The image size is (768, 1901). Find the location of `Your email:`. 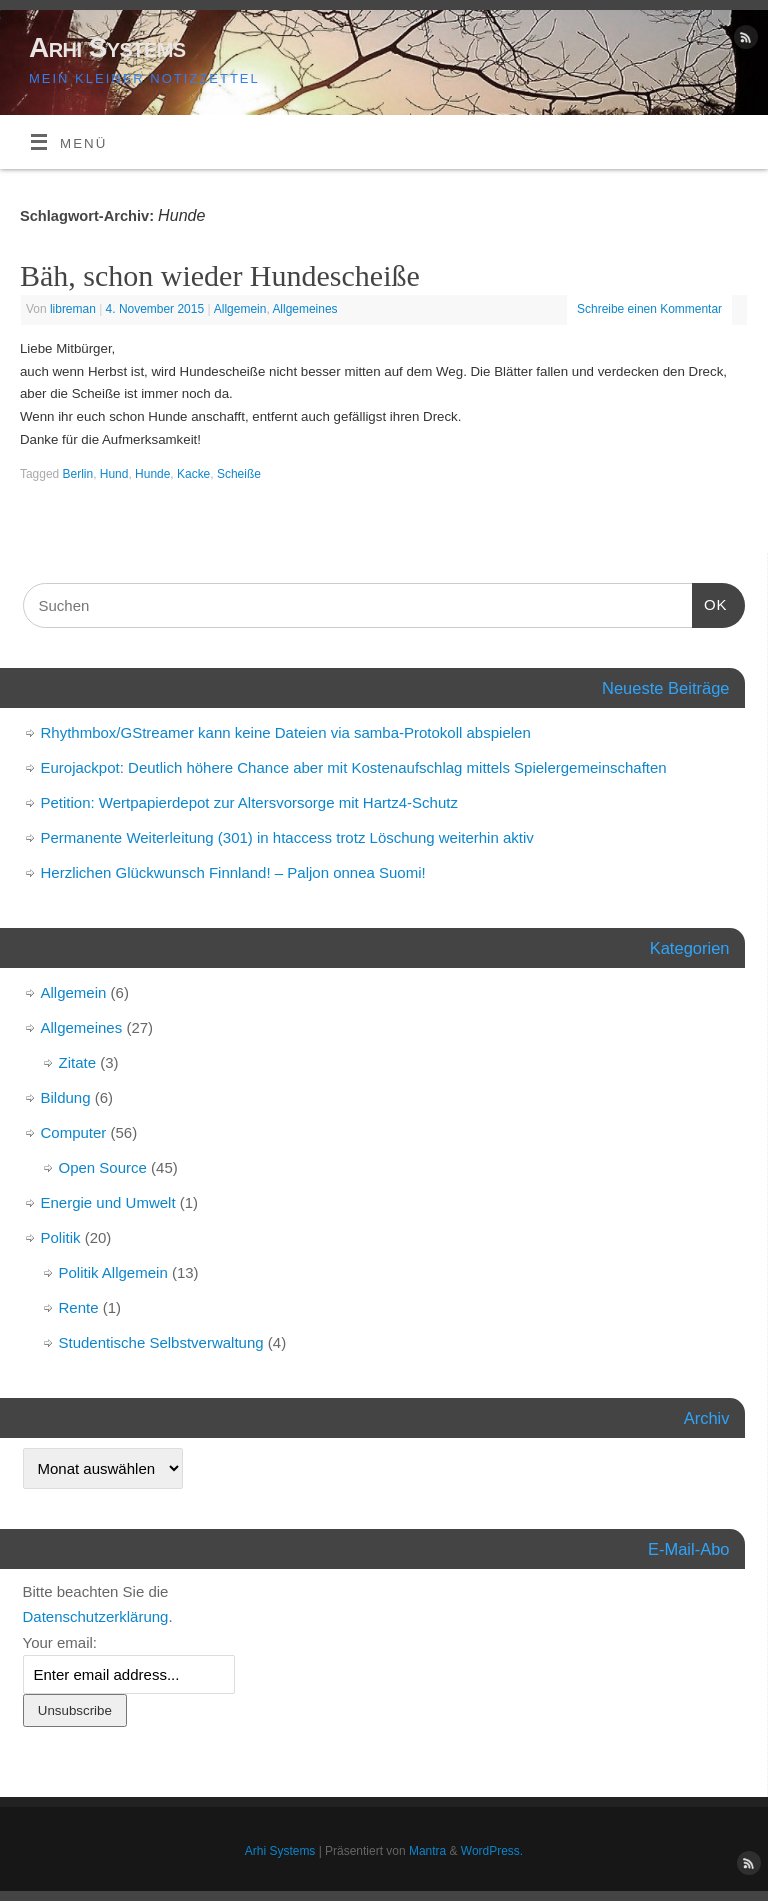

Your email: is located at coordinates (60, 1642).